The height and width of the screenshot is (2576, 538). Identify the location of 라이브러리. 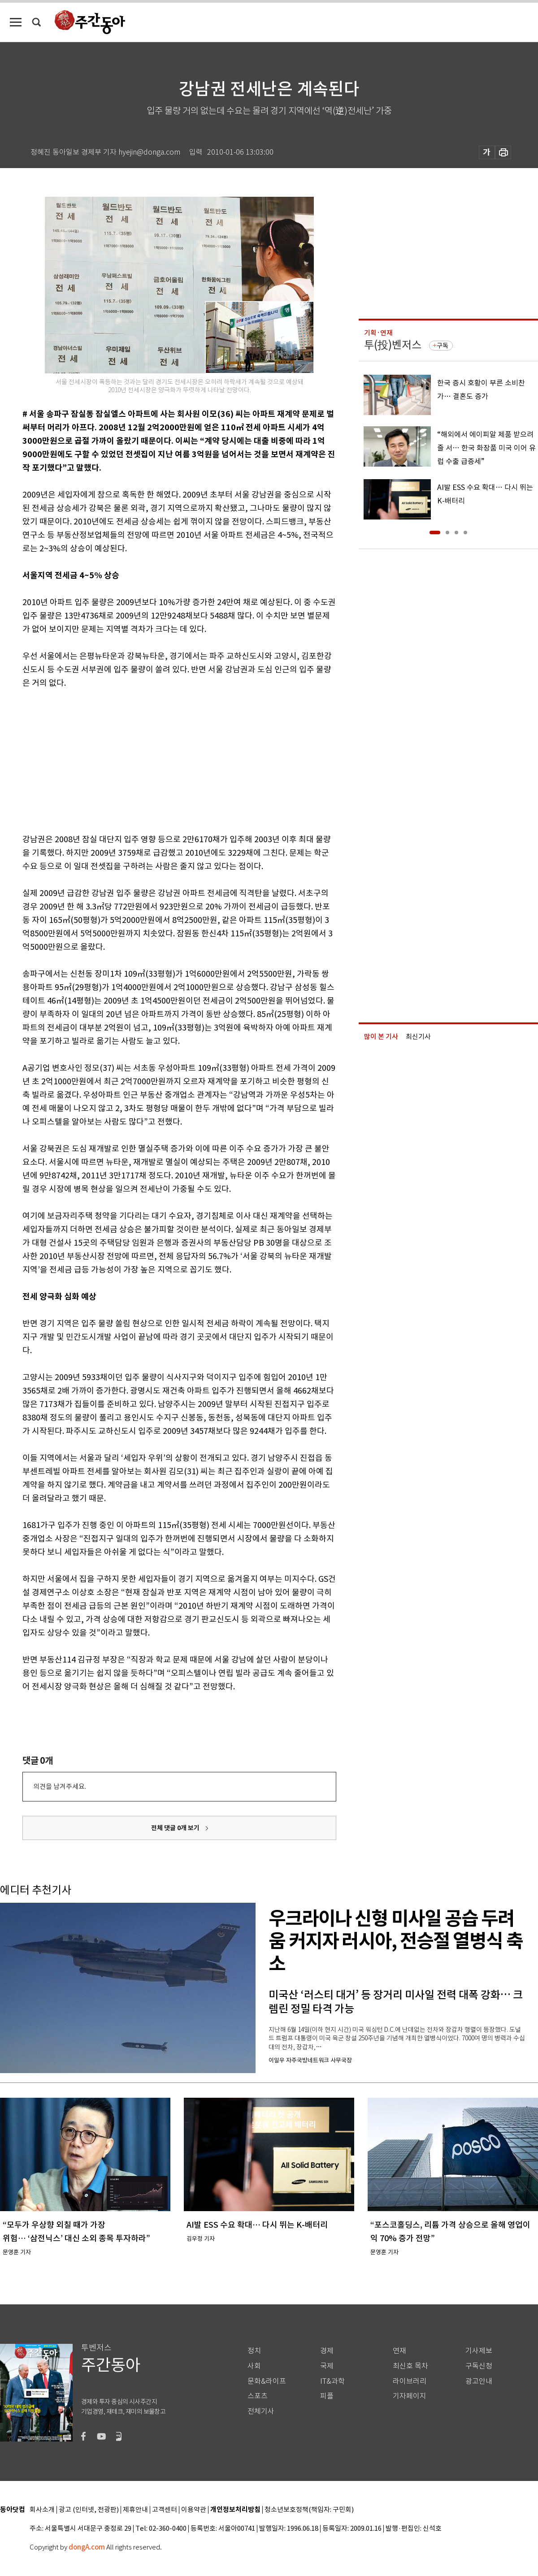
(409, 2381).